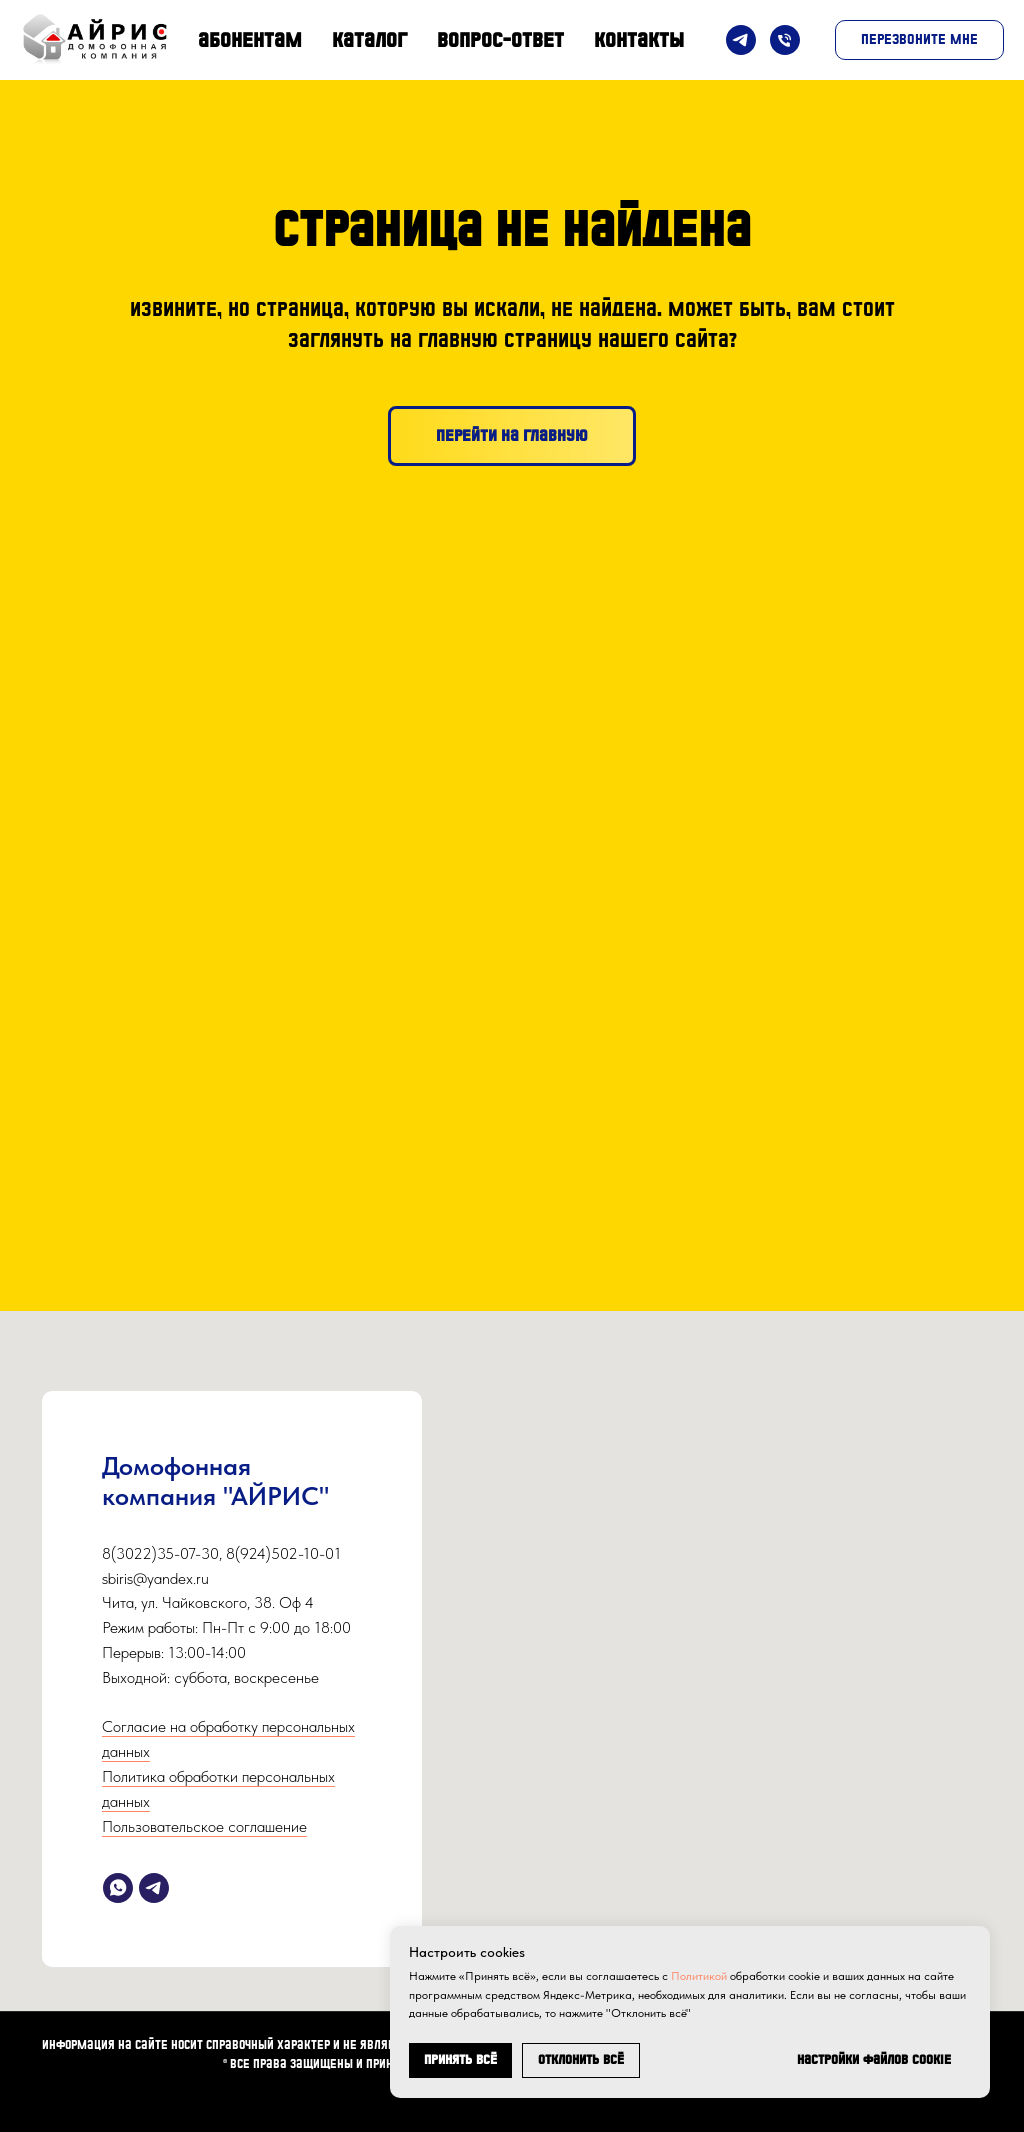 The width and height of the screenshot is (1024, 2132). What do you see at coordinates (741, 40) in the screenshot?
I see `[Telegram]` at bounding box center [741, 40].